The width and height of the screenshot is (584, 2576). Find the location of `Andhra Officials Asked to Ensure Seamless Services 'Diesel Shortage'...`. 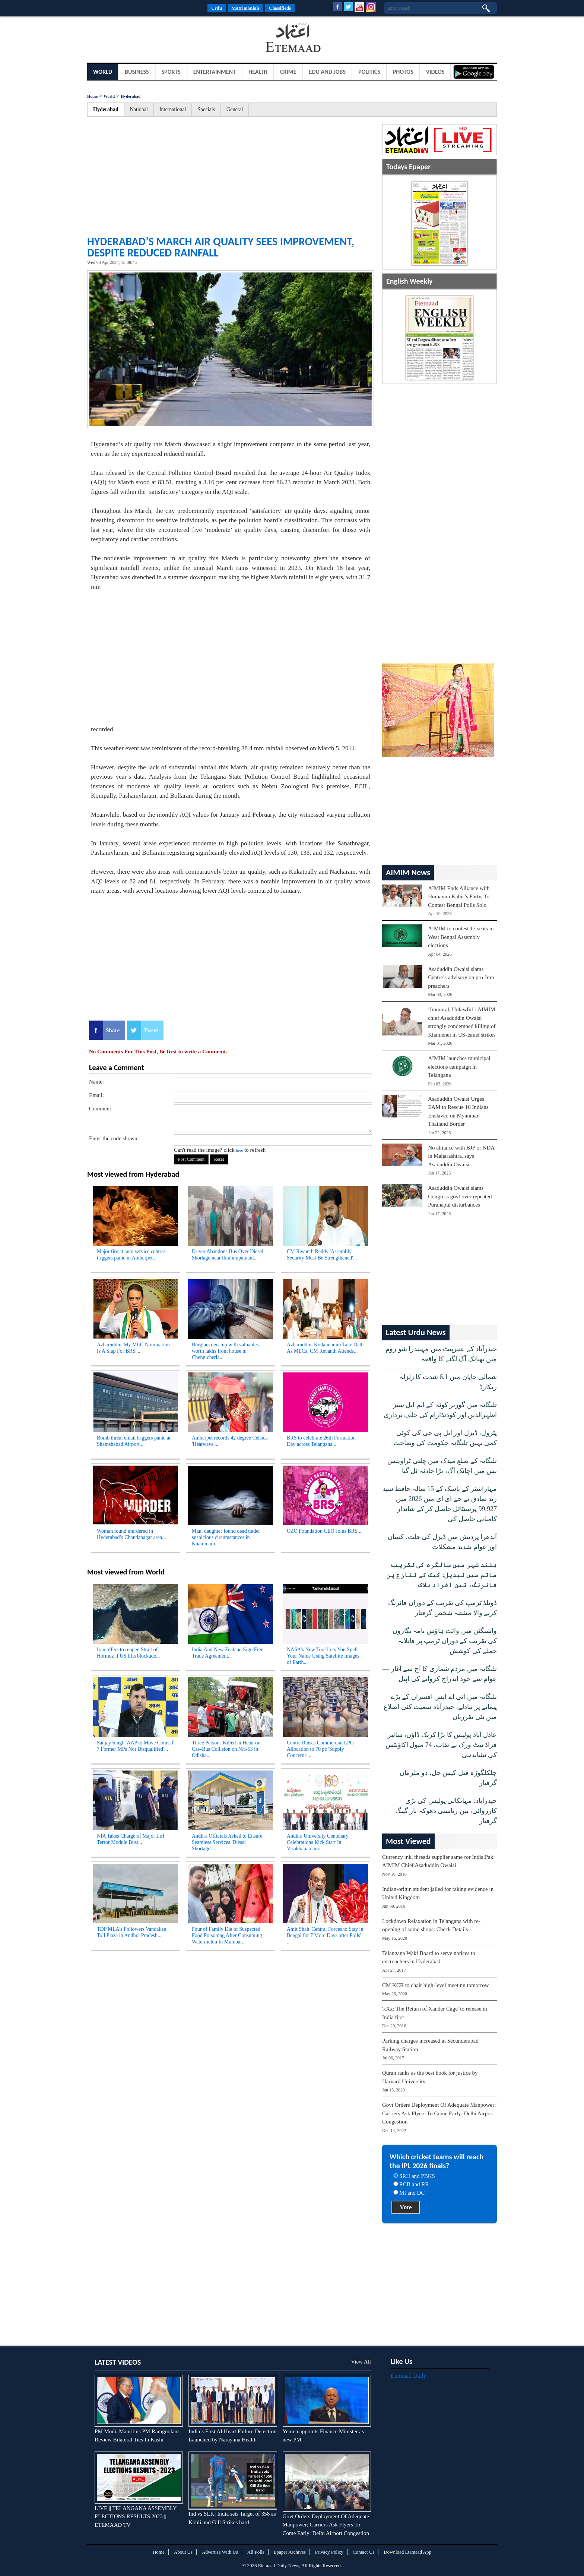

Andhra Officials Asked to Ensure Seamless Services 'Diesel Shortage'... is located at coordinates (227, 1842).